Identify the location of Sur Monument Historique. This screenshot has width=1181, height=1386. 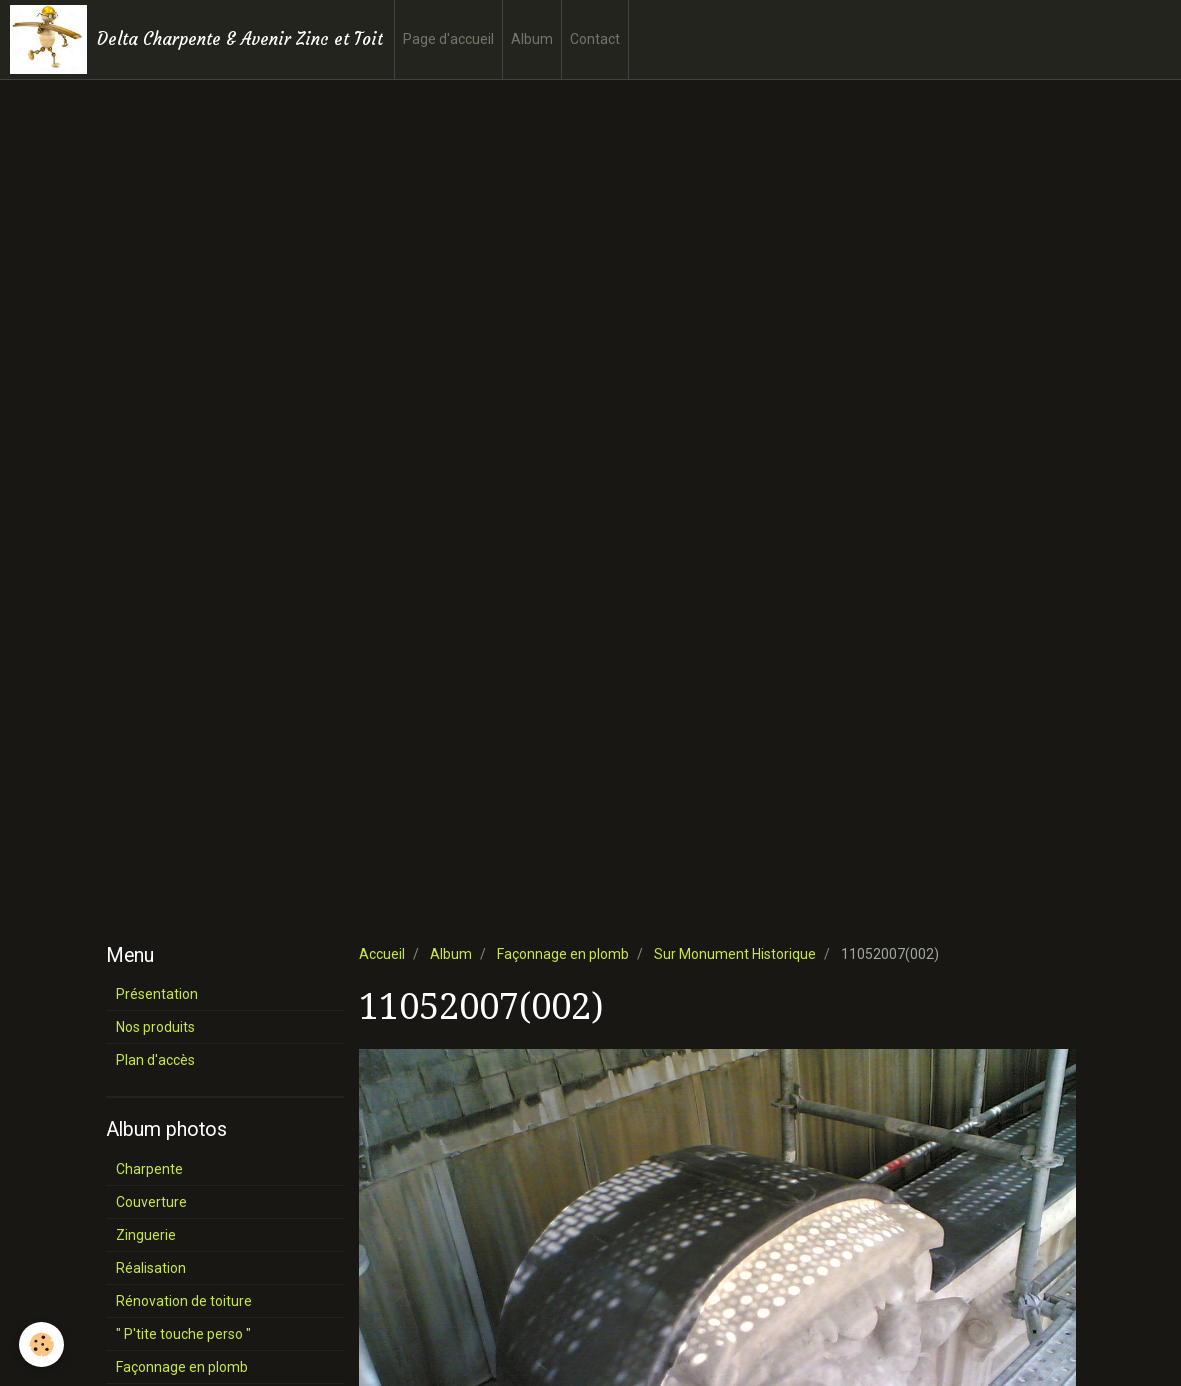
(735, 954).